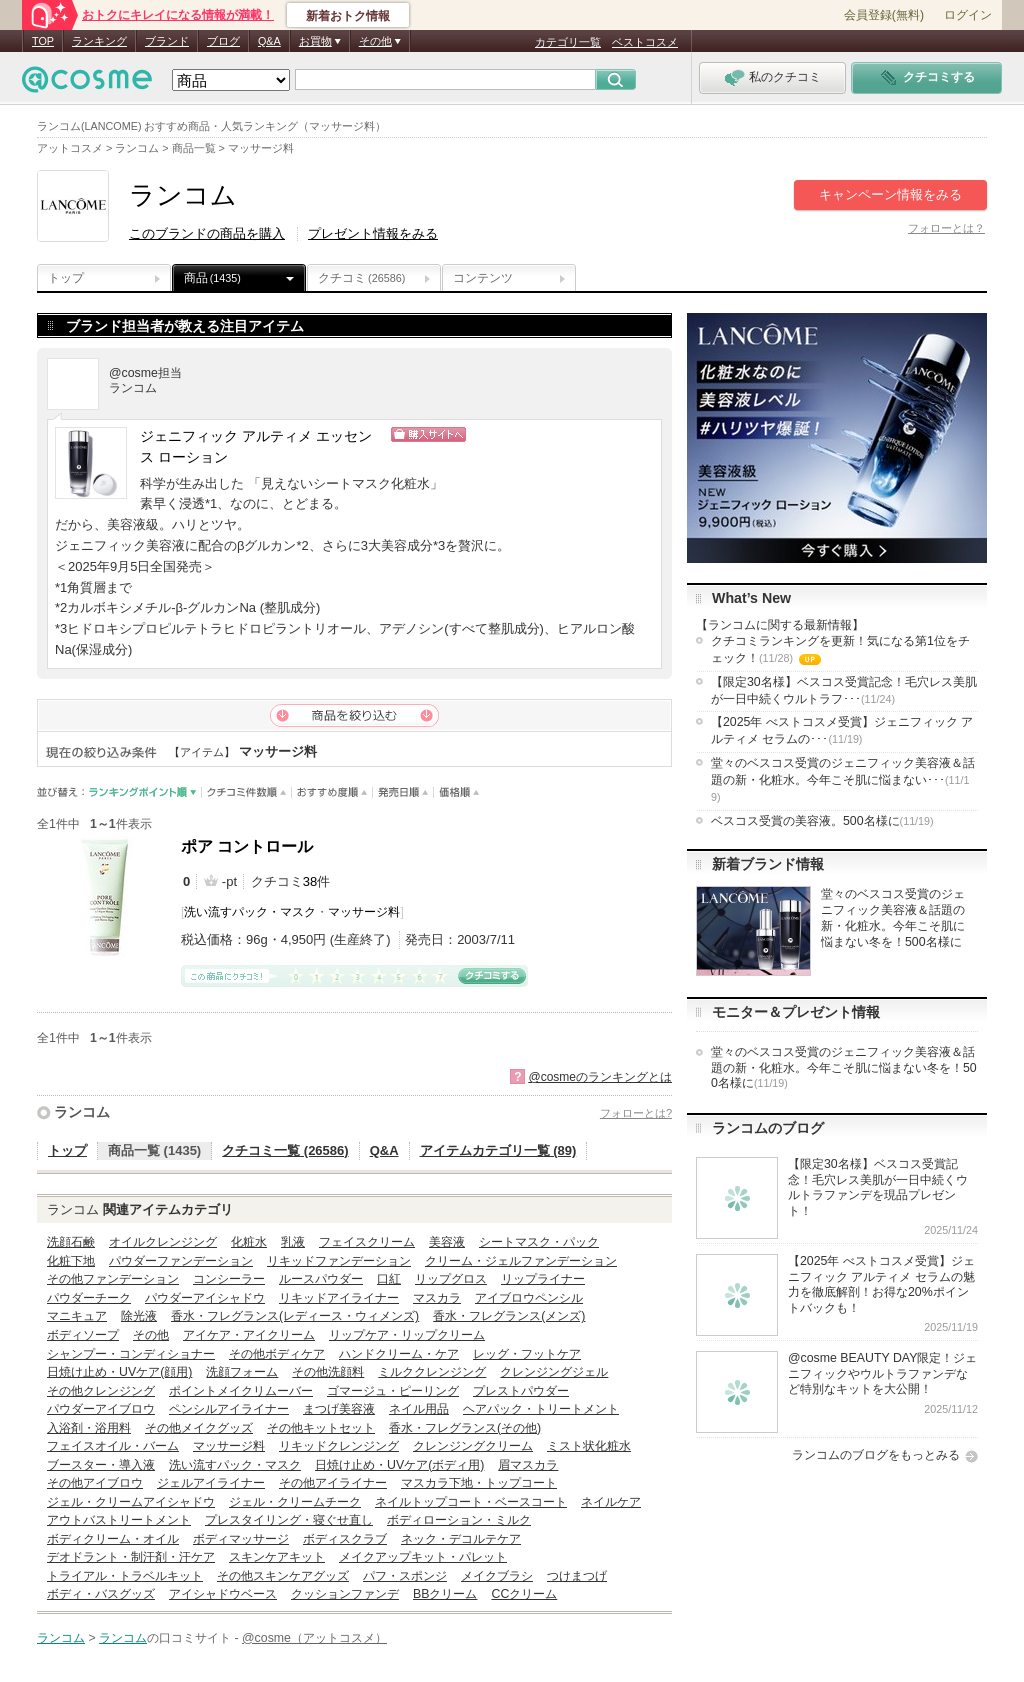 The height and width of the screenshot is (1682, 1024). What do you see at coordinates (83, 1335) in the screenshot?
I see `ボディソープ` at bounding box center [83, 1335].